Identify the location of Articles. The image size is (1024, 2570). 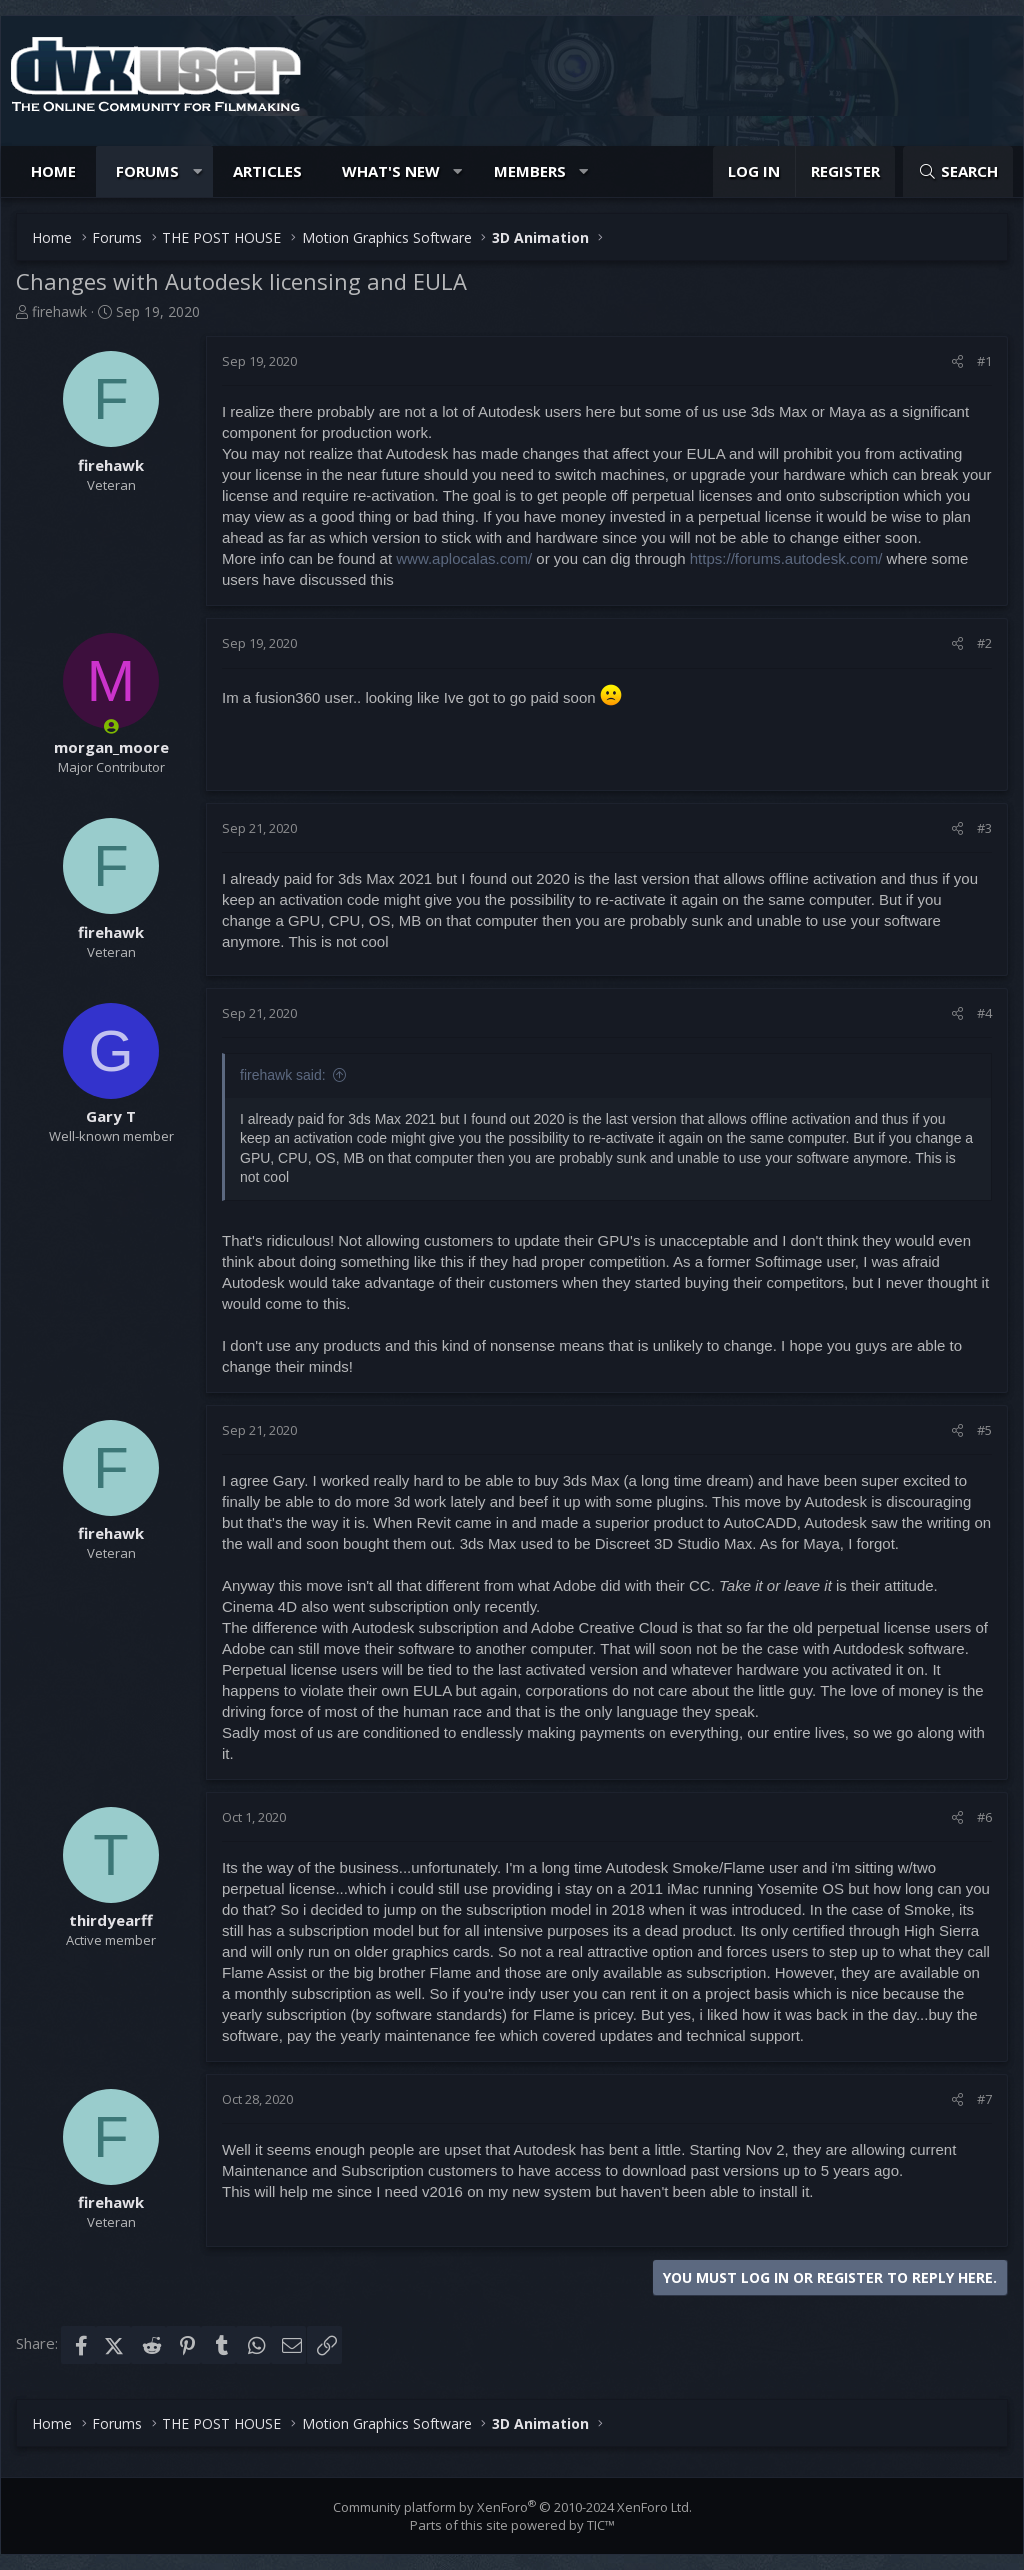
(267, 171).